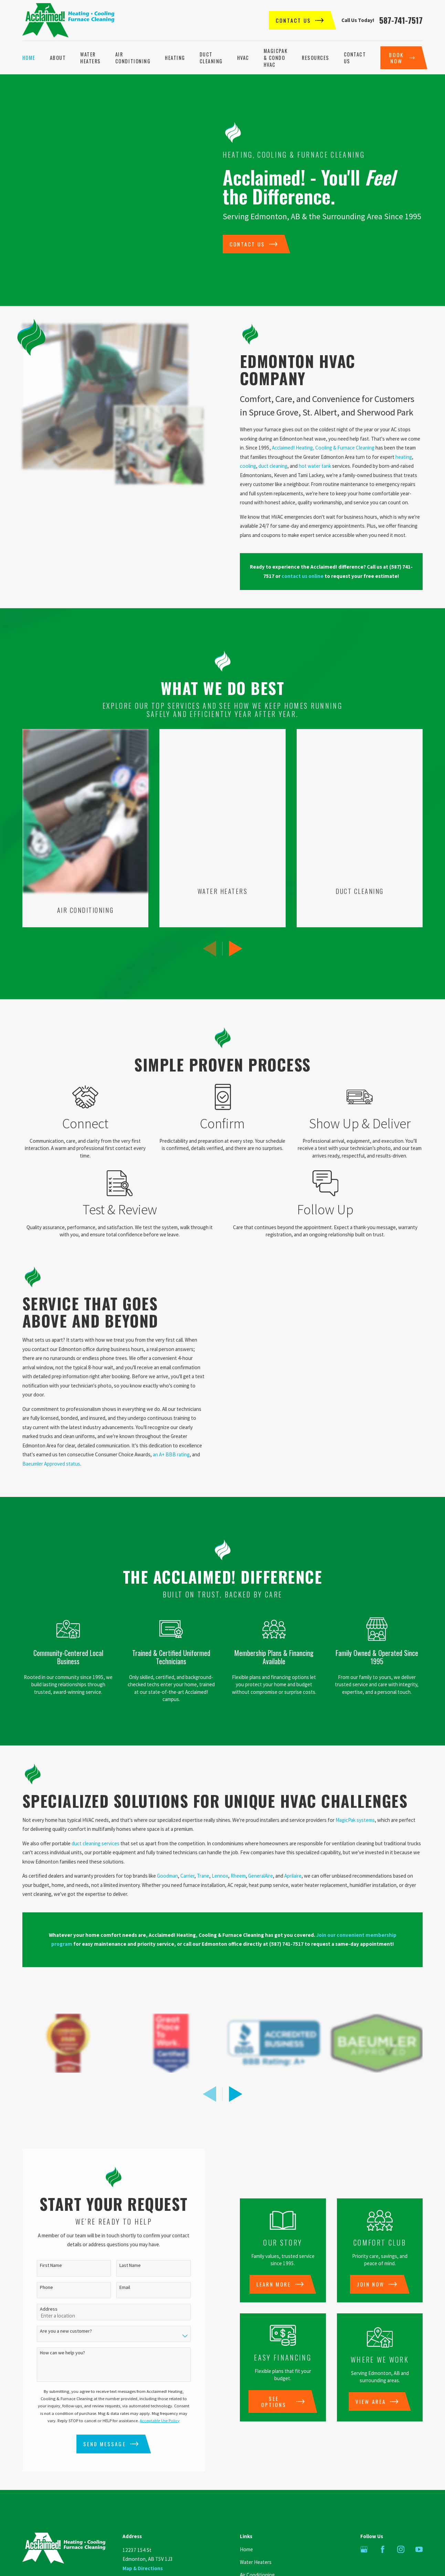 This screenshot has height=2576, width=445. I want to click on MagicPak systems, so click(355, 1782).